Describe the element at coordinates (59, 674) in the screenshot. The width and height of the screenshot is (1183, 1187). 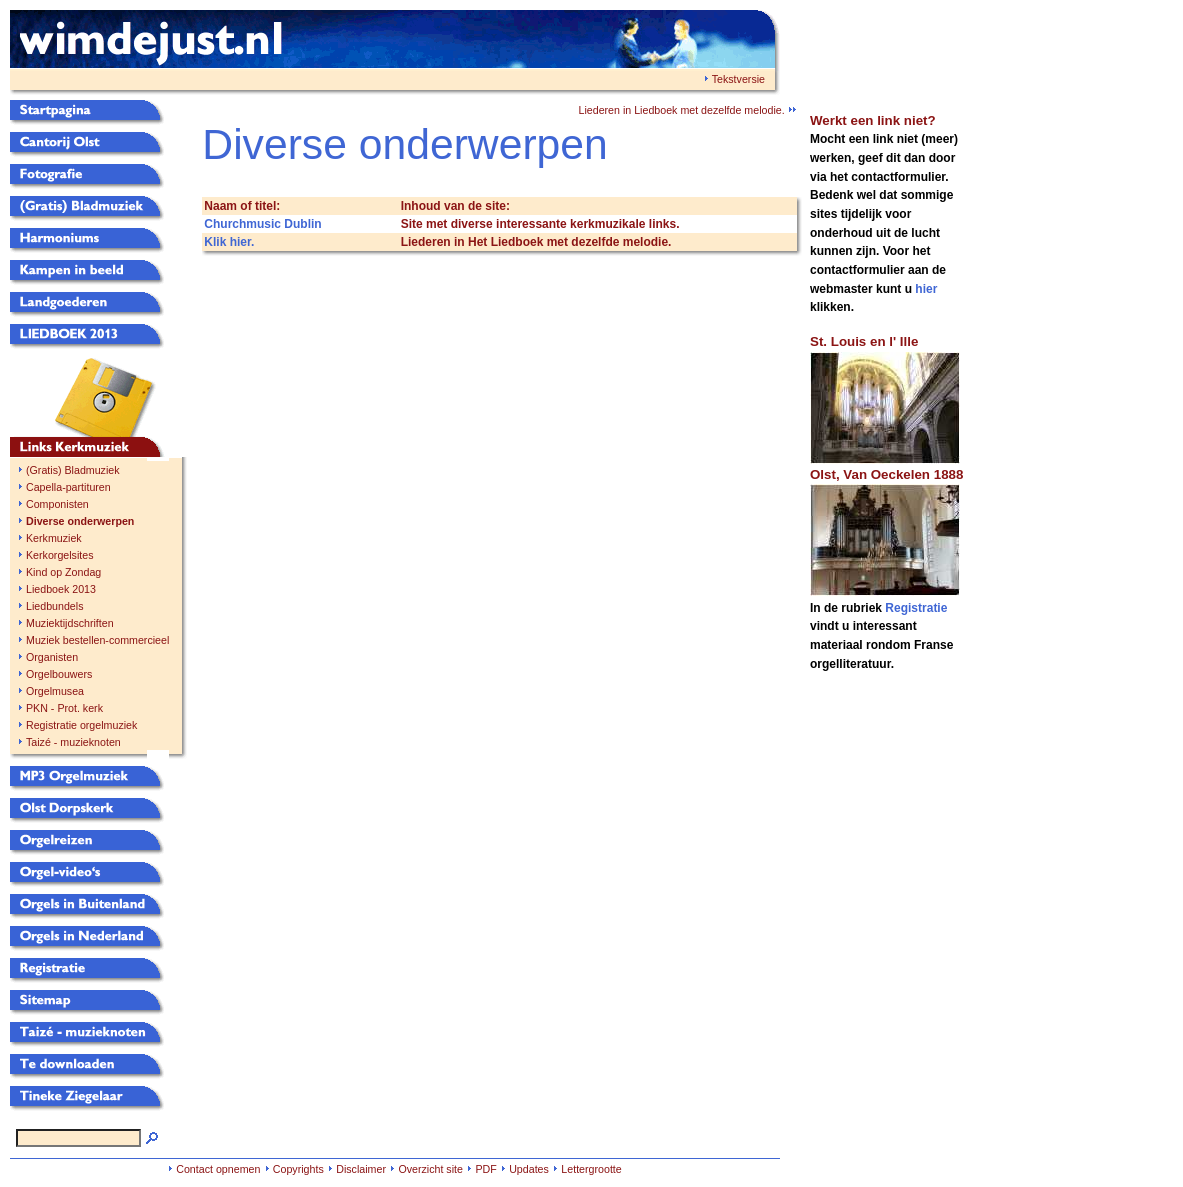
I see `Orgelbouwers` at that location.